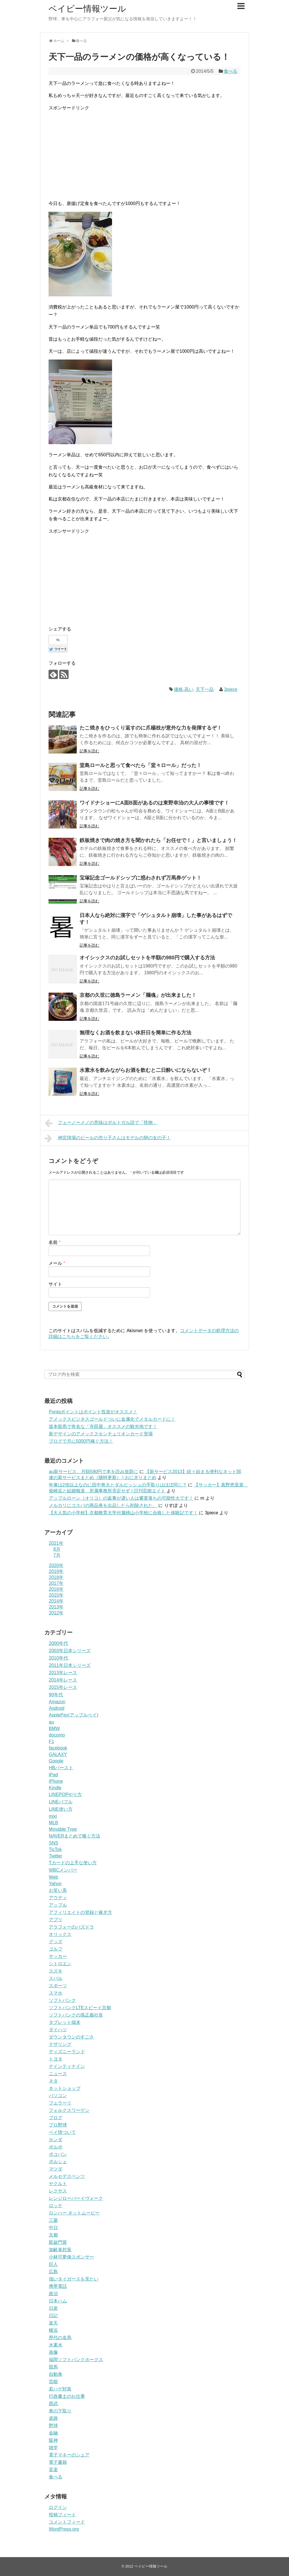  I want to click on 2003年日本シリーズ, so click(70, 1650).